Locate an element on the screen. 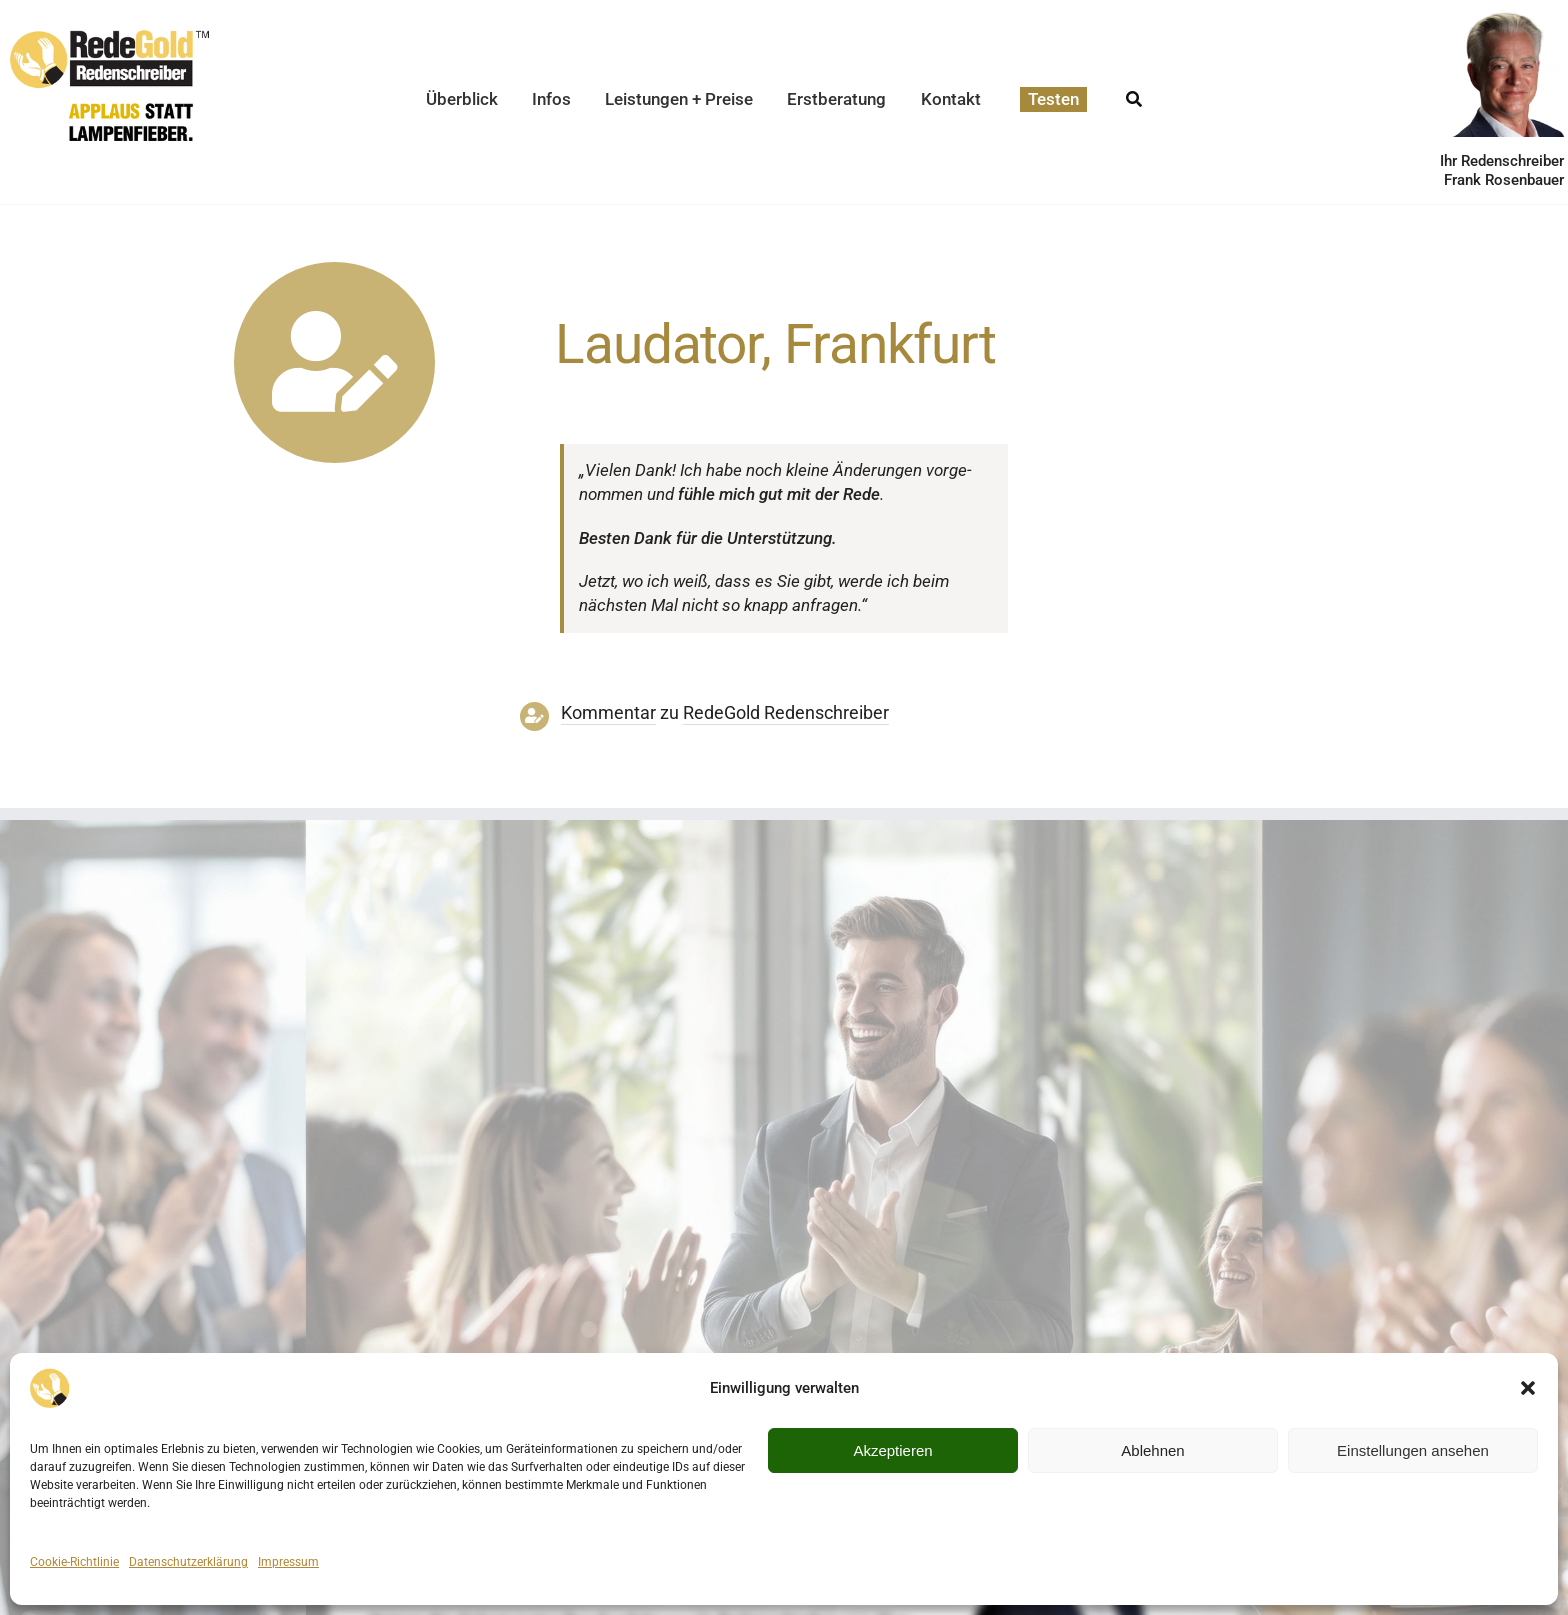 Image resolution: width=1568 pixels, height=1615 pixels. Kommentar is located at coordinates (608, 713).